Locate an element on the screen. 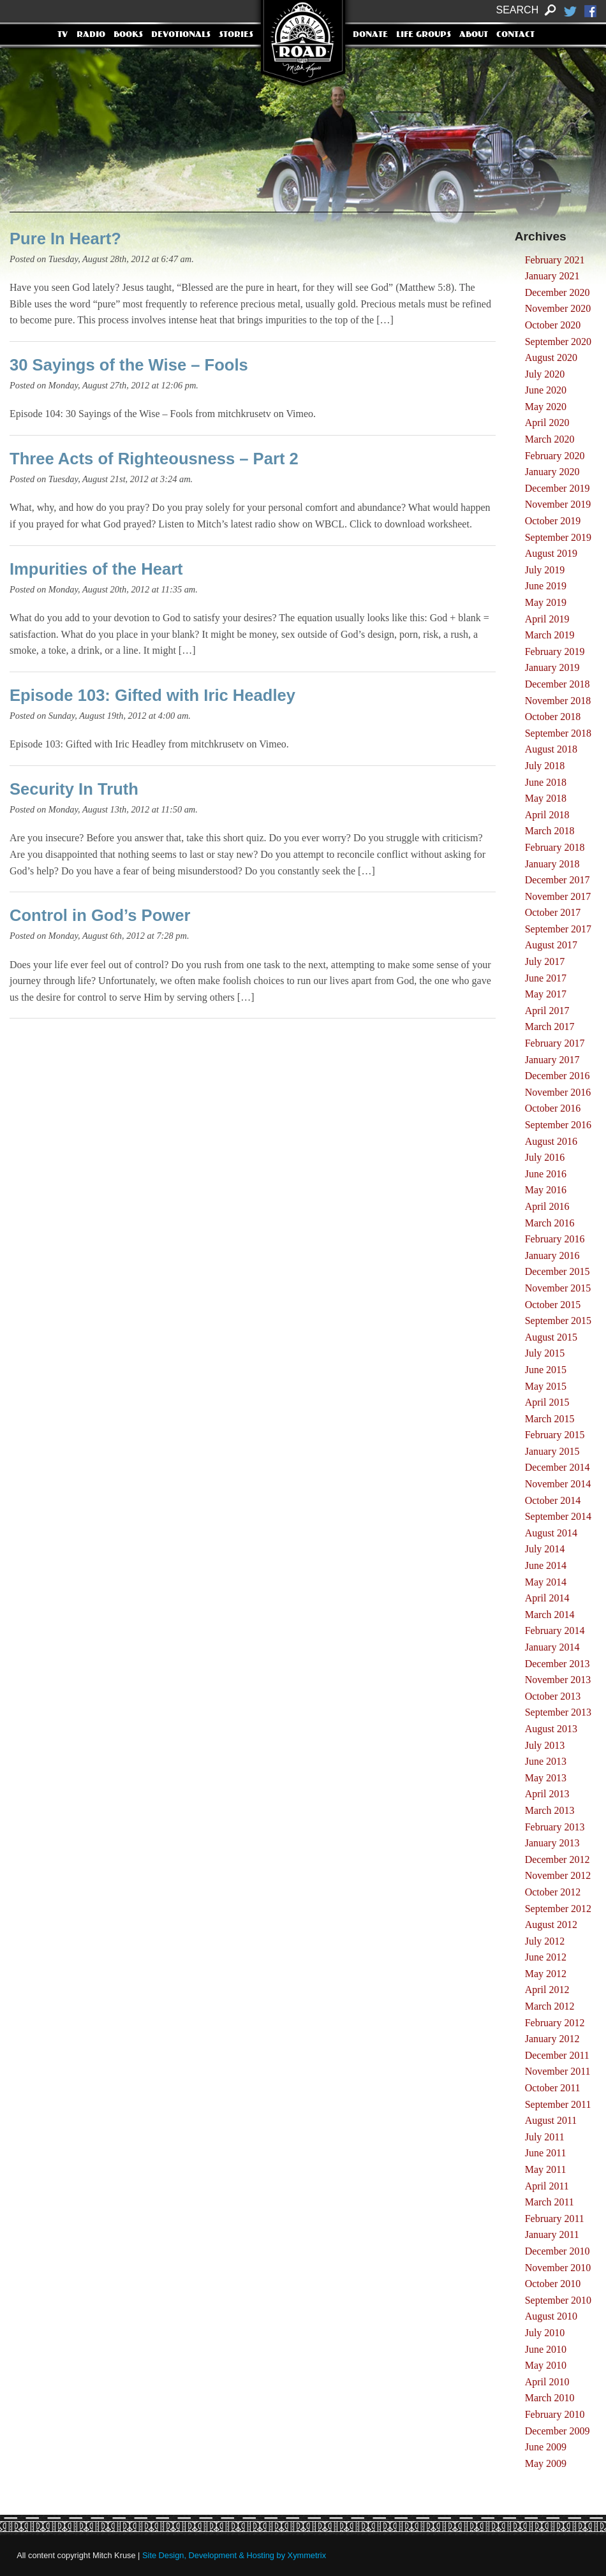 Image resolution: width=606 pixels, height=2576 pixels. August 2012 is located at coordinates (551, 1924).